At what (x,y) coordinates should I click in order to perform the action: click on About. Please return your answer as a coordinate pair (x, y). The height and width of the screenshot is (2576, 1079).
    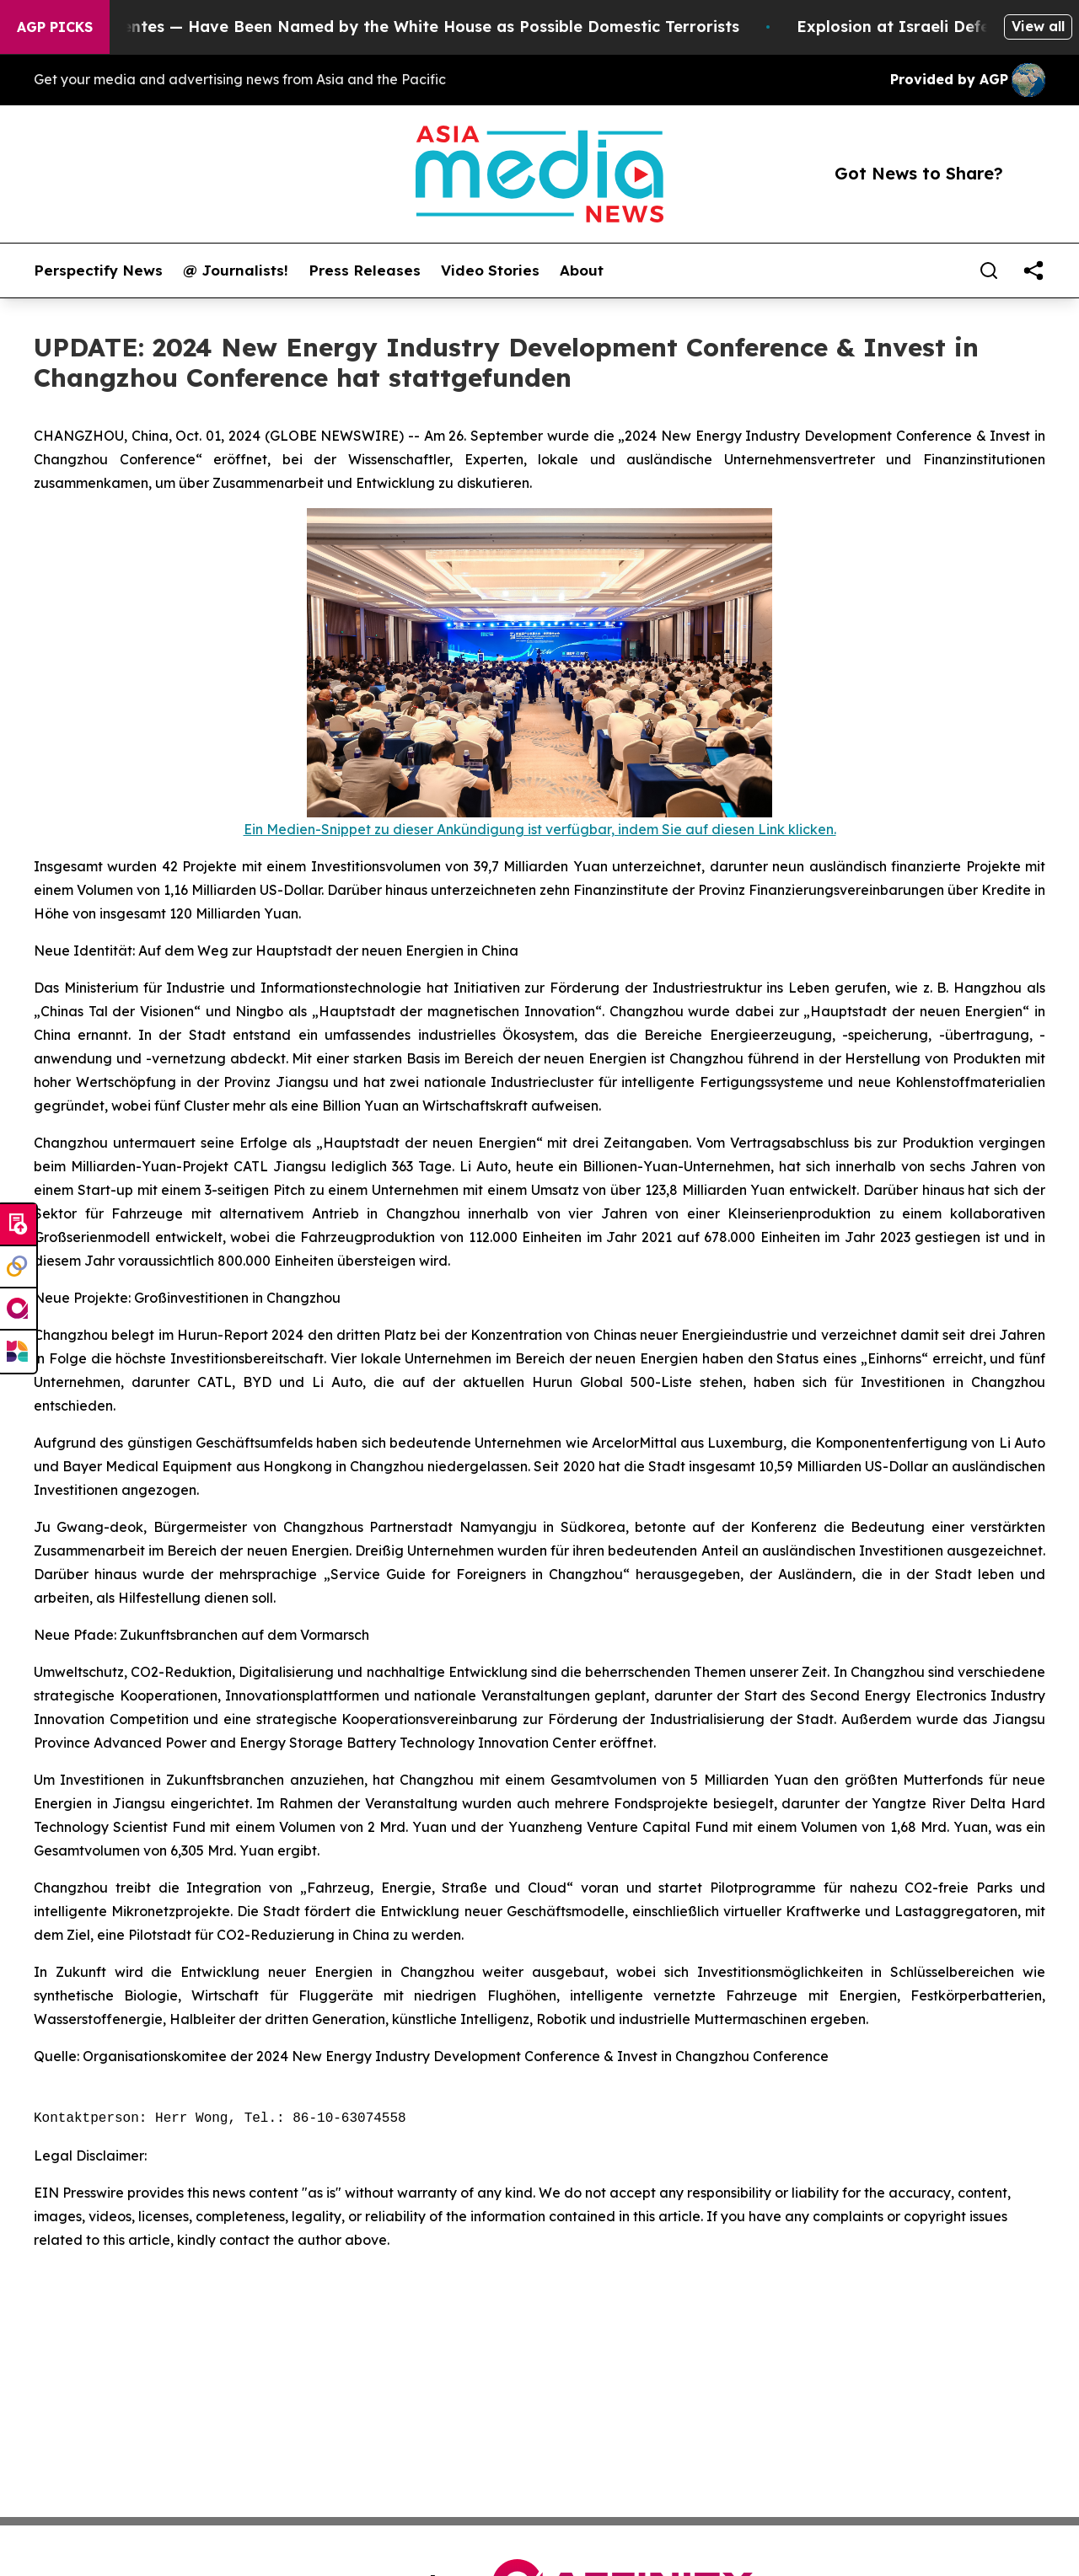
    Looking at the image, I should click on (582, 270).